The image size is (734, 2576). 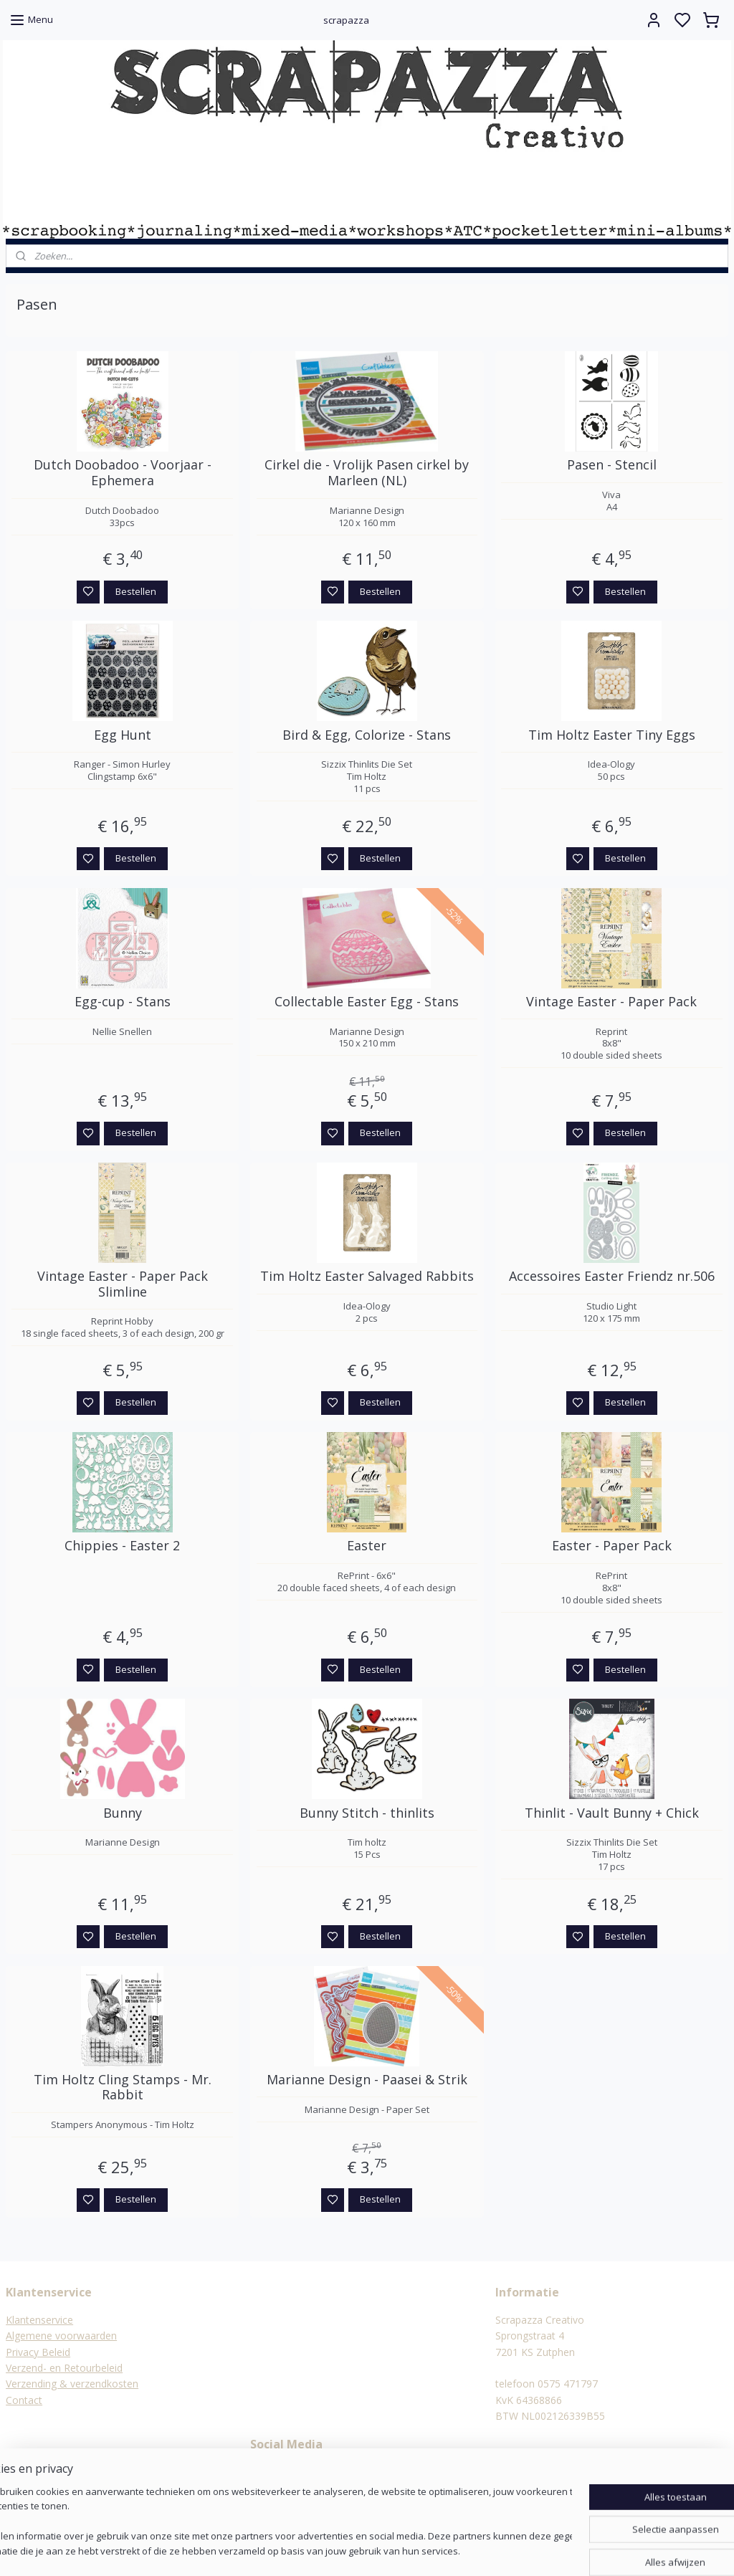 What do you see at coordinates (612, 465) in the screenshot?
I see `Pasen - Stencil` at bounding box center [612, 465].